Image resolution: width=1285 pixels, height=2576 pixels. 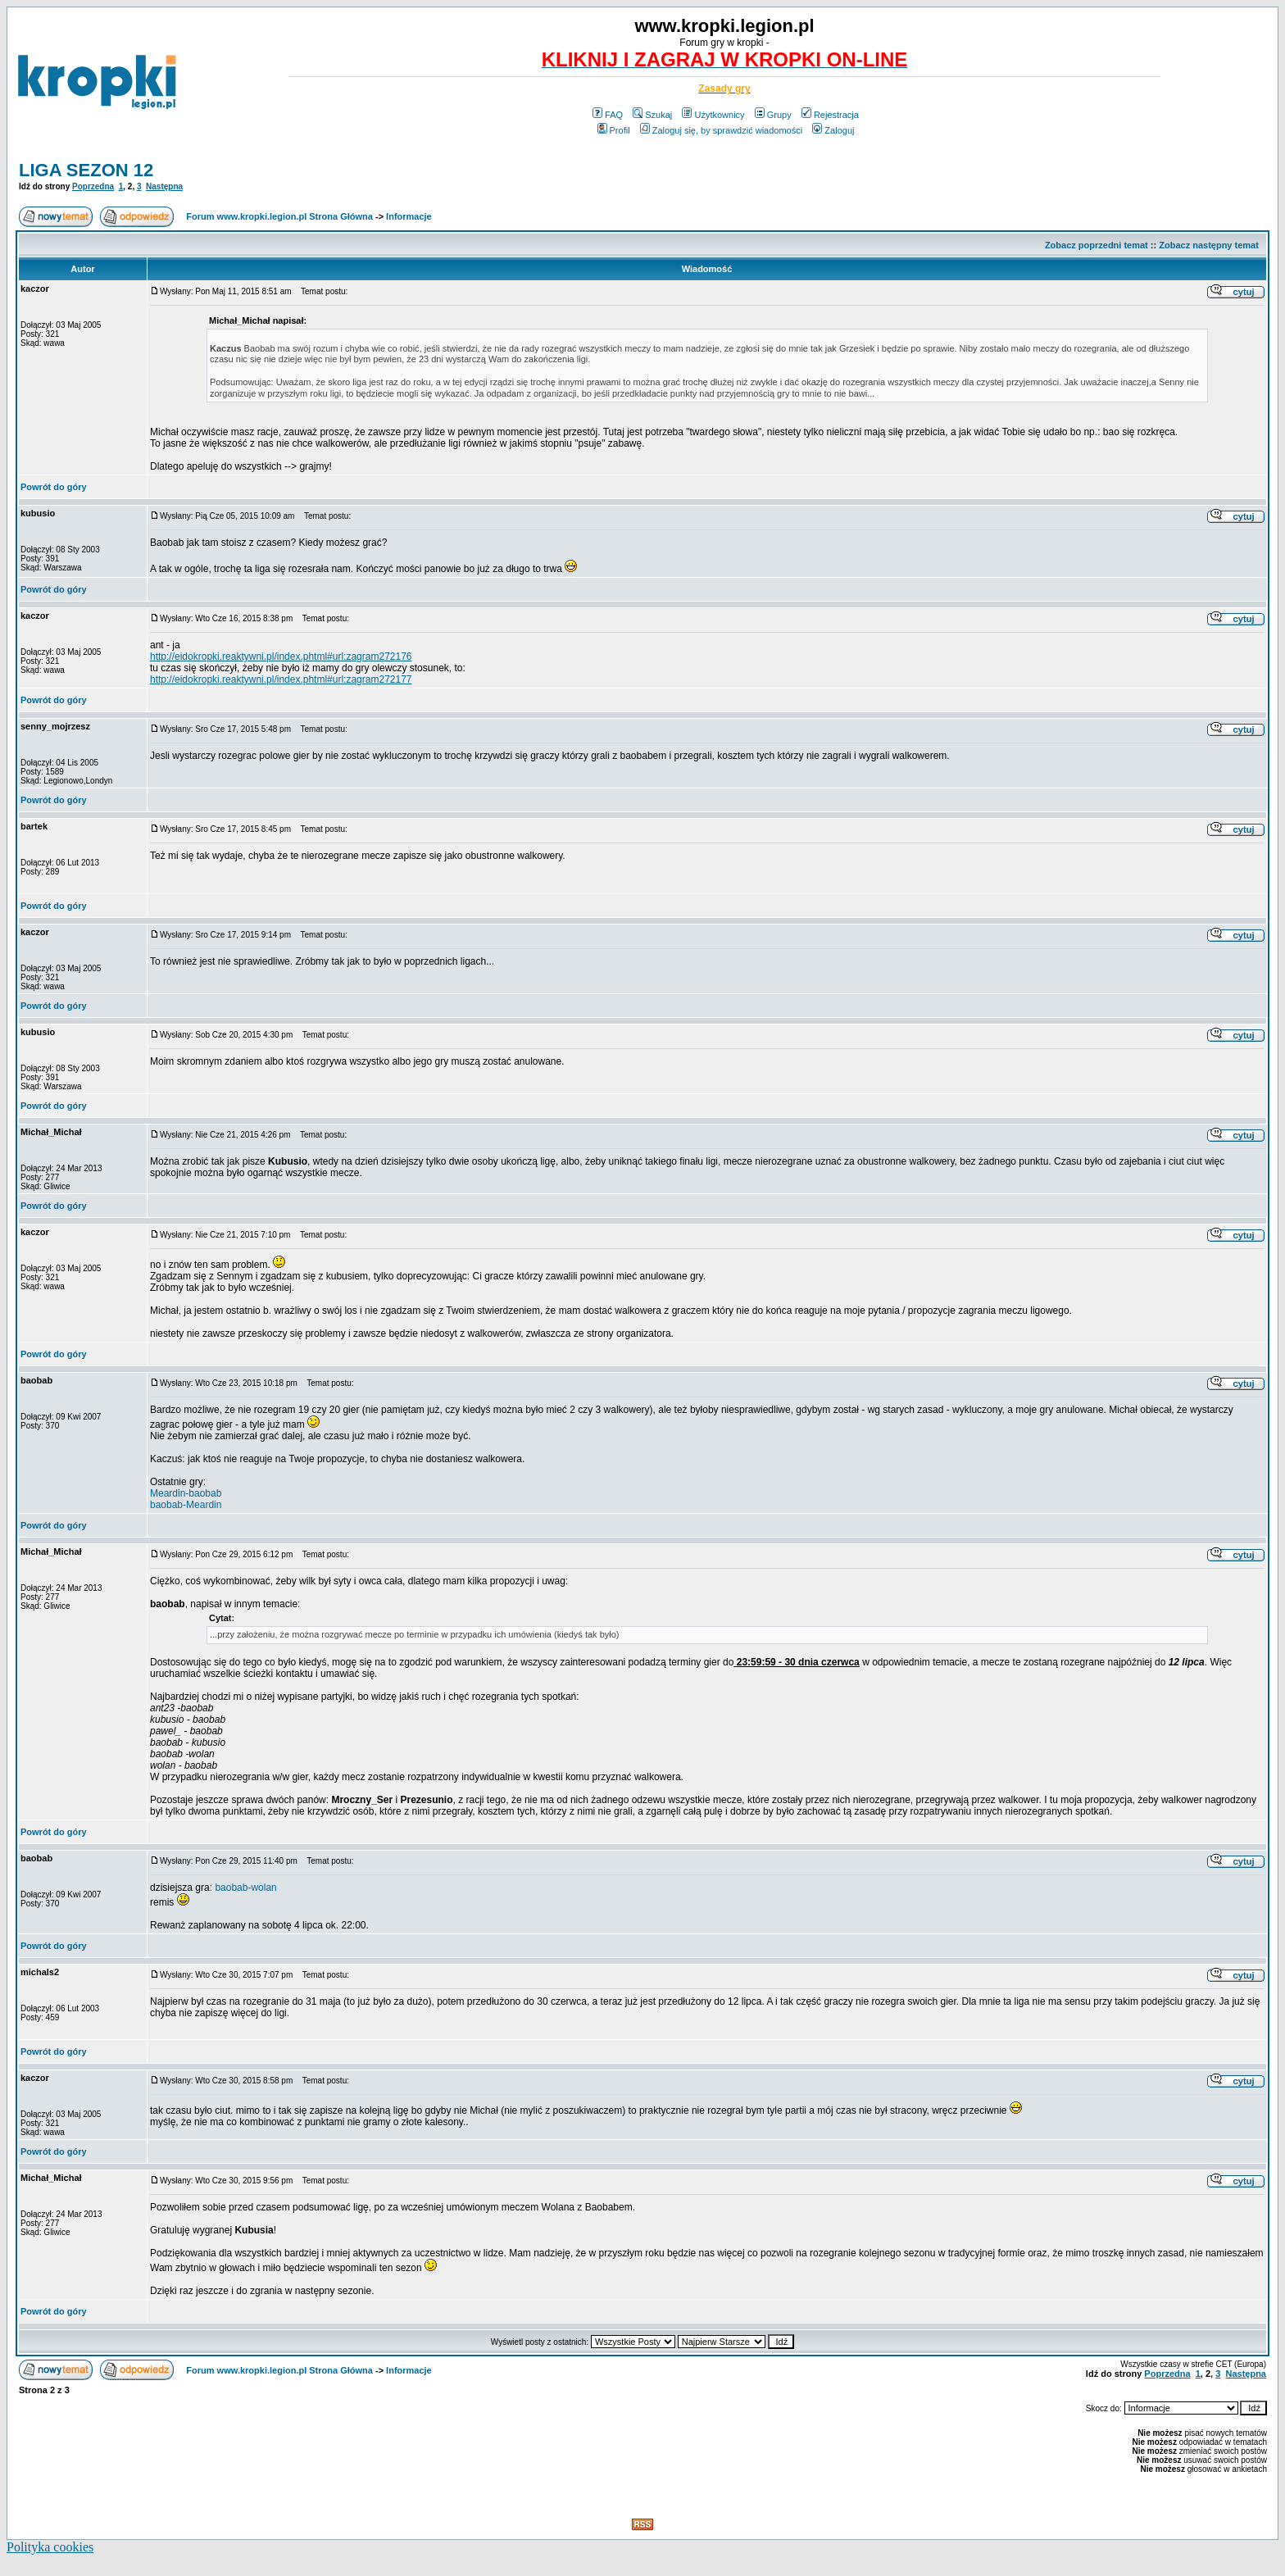 What do you see at coordinates (409, 216) in the screenshot?
I see `Informacje` at bounding box center [409, 216].